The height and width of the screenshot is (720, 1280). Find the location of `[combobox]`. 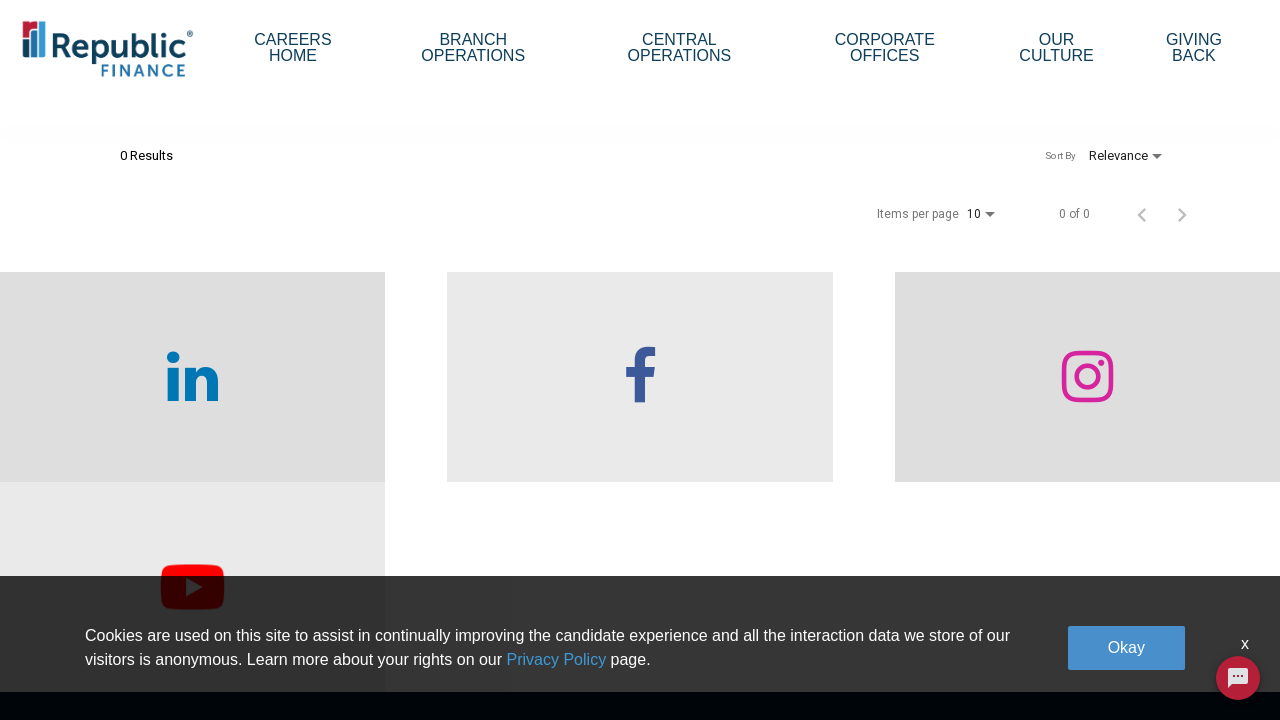

[combobox] is located at coordinates (247, 124).